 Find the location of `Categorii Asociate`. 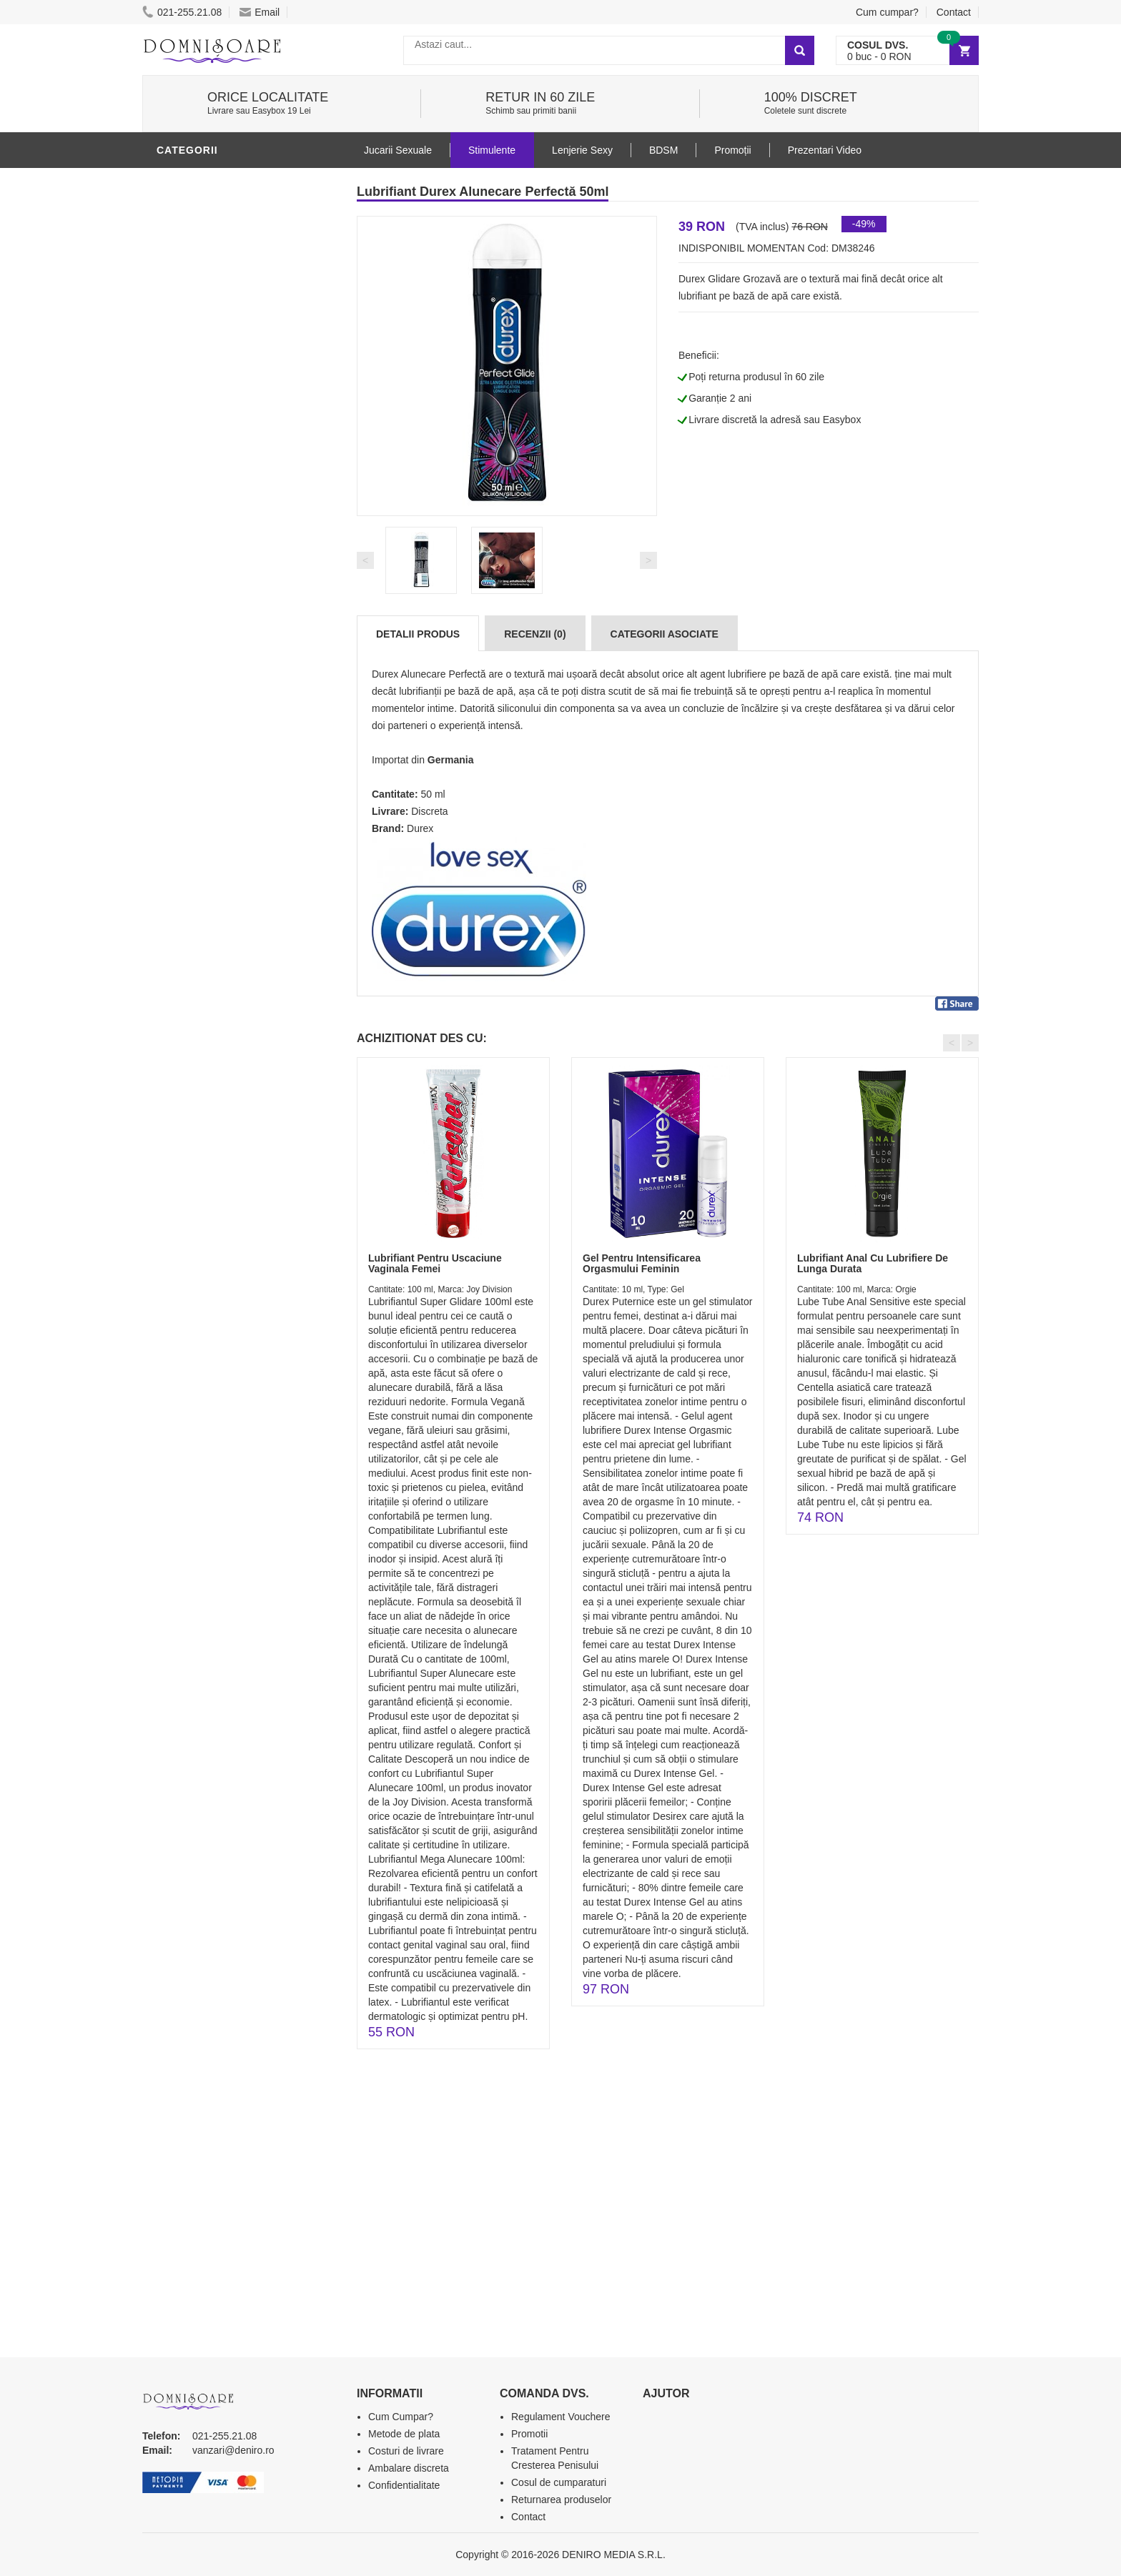

Categorii Asociate is located at coordinates (664, 634).